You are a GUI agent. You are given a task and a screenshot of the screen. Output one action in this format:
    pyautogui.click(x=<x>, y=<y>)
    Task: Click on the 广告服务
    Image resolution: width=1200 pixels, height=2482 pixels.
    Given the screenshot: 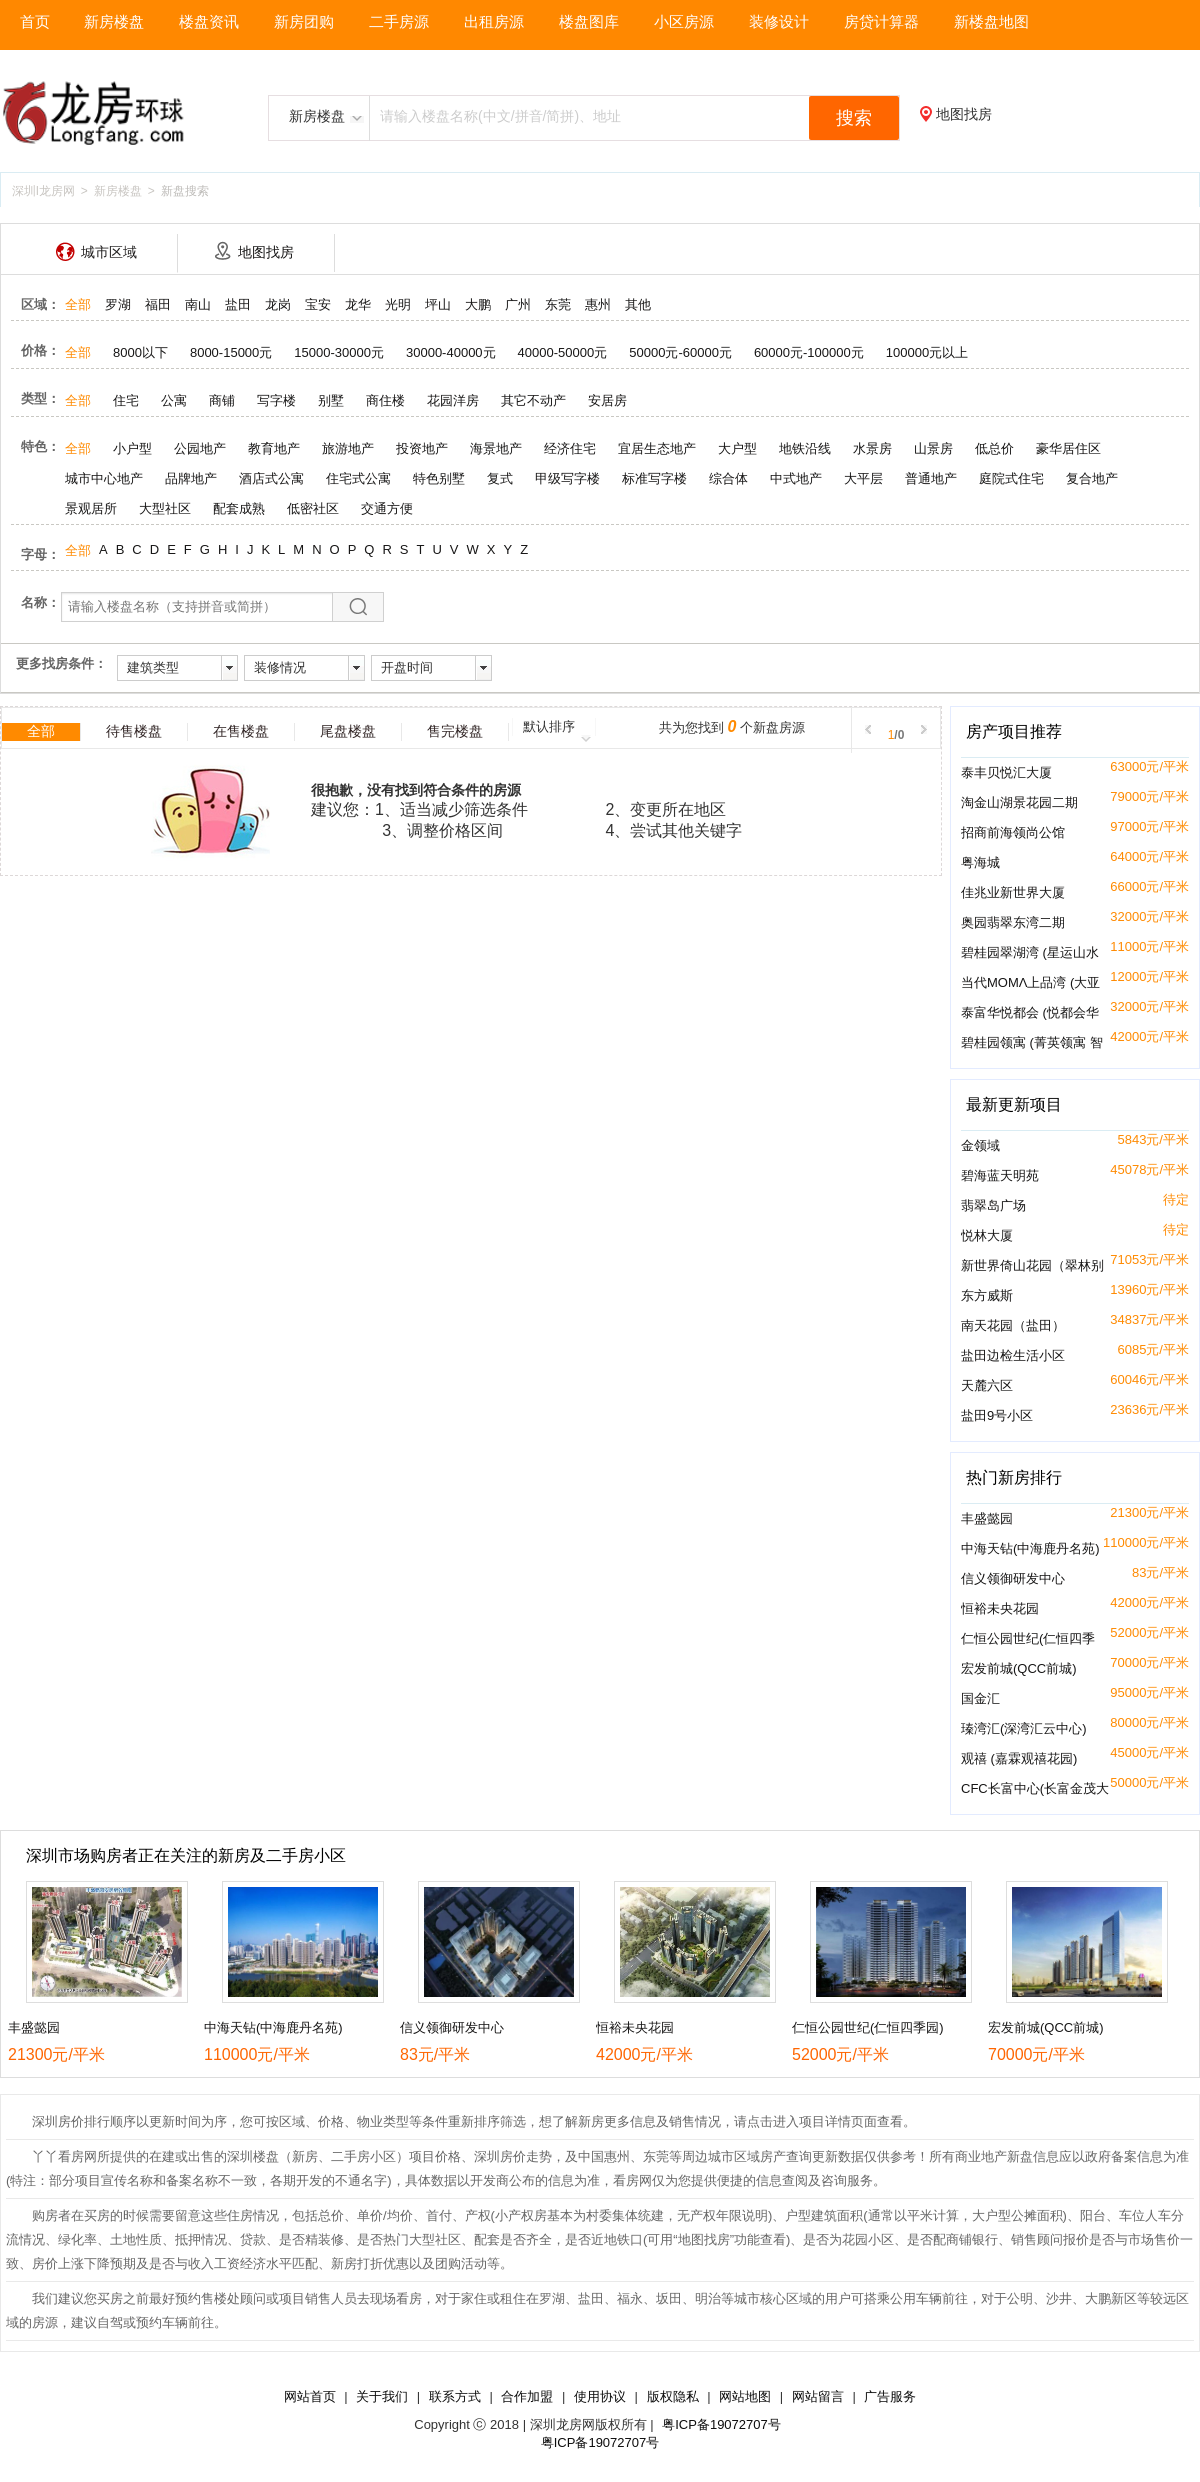 What is the action you would take?
    pyautogui.click(x=890, y=2396)
    